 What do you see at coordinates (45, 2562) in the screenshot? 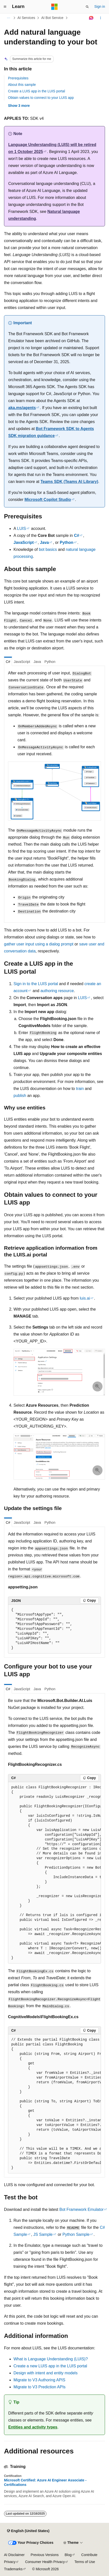
I see `Consumer Health Privacy` at bounding box center [45, 2562].